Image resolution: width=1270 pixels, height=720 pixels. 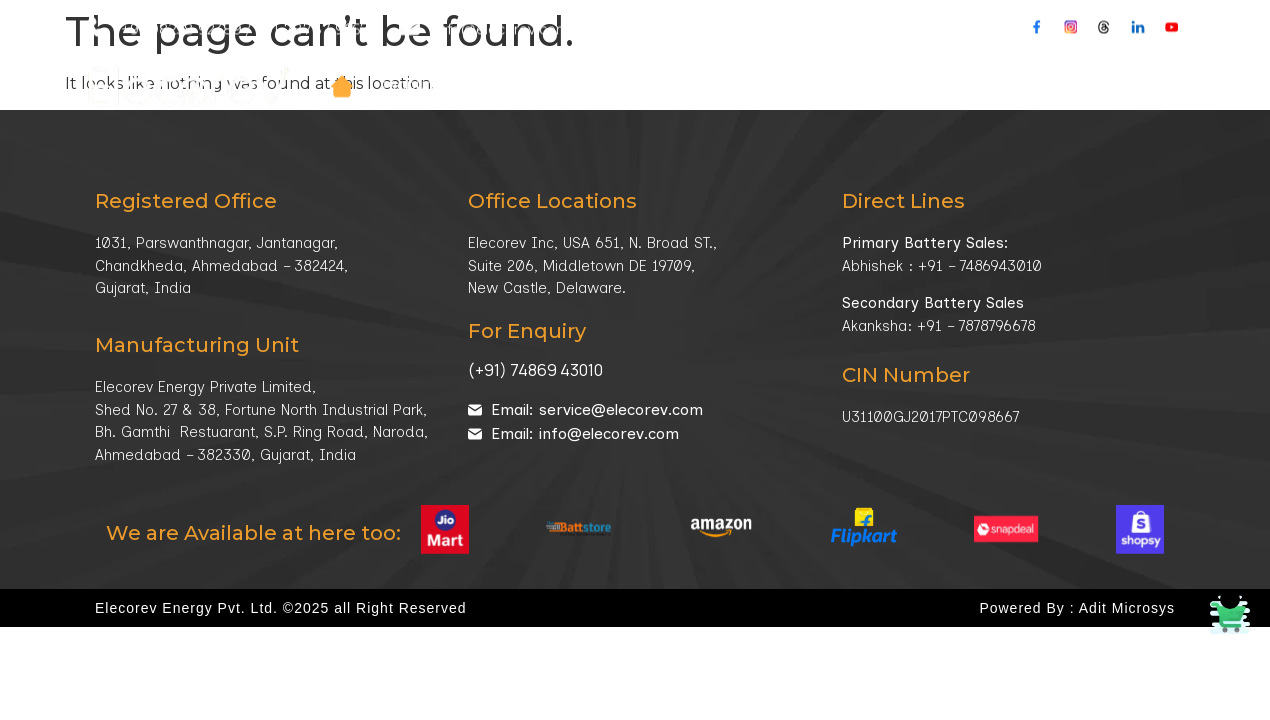 I want to click on Market Sector, so click(x=684, y=35).